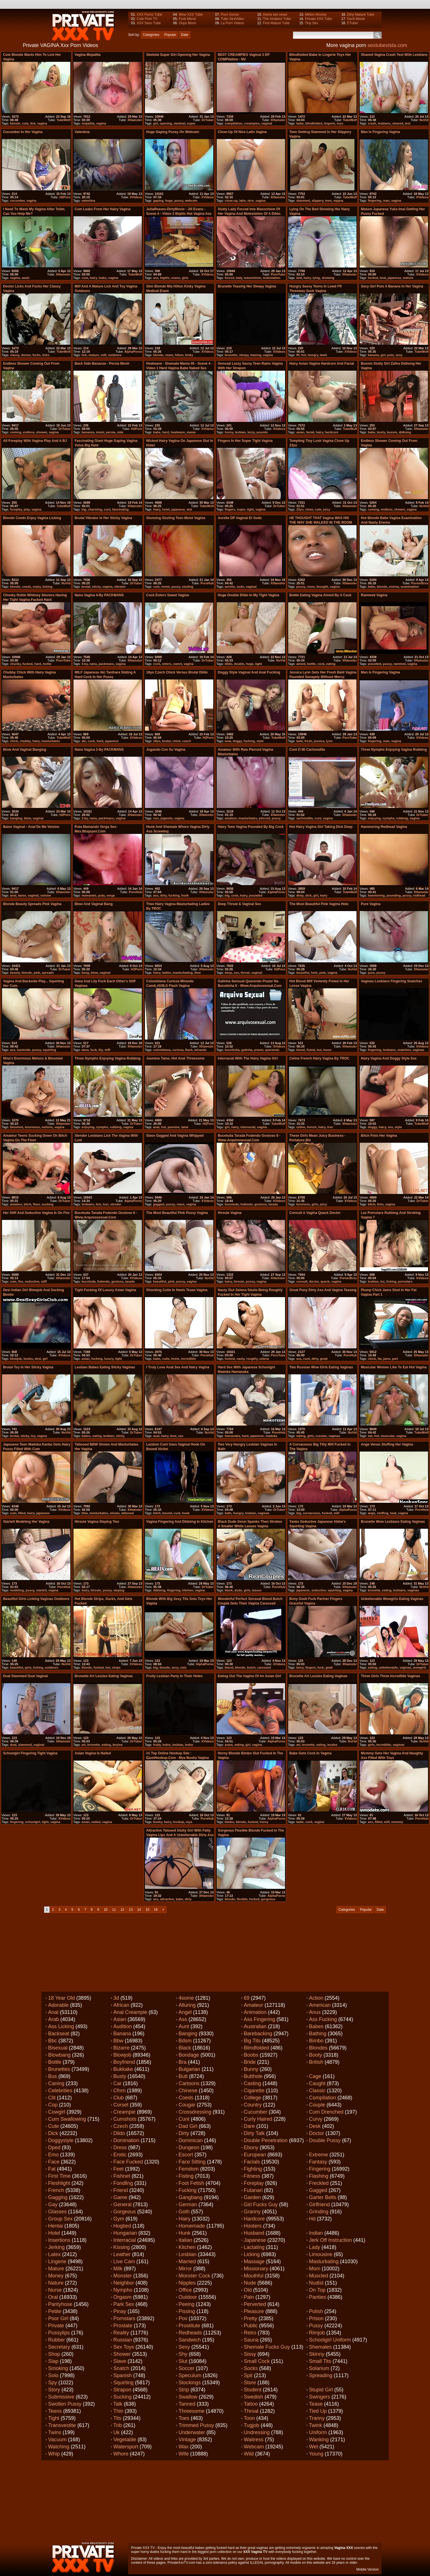 Image resolution: width=430 pixels, height=2576 pixels. What do you see at coordinates (130, 1910) in the screenshot?
I see `13` at bounding box center [130, 1910].